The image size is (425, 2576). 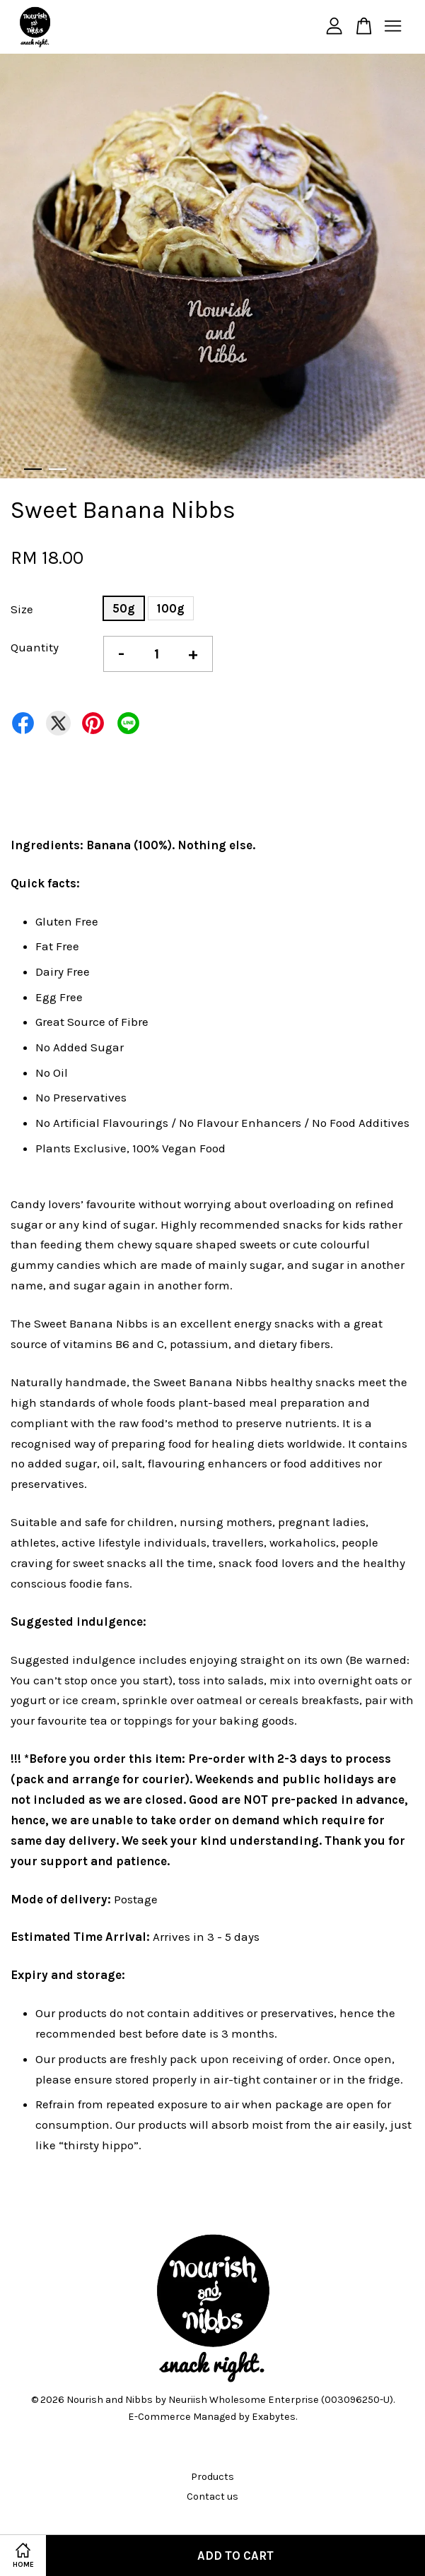 What do you see at coordinates (123, 608) in the screenshot?
I see `50g` at bounding box center [123, 608].